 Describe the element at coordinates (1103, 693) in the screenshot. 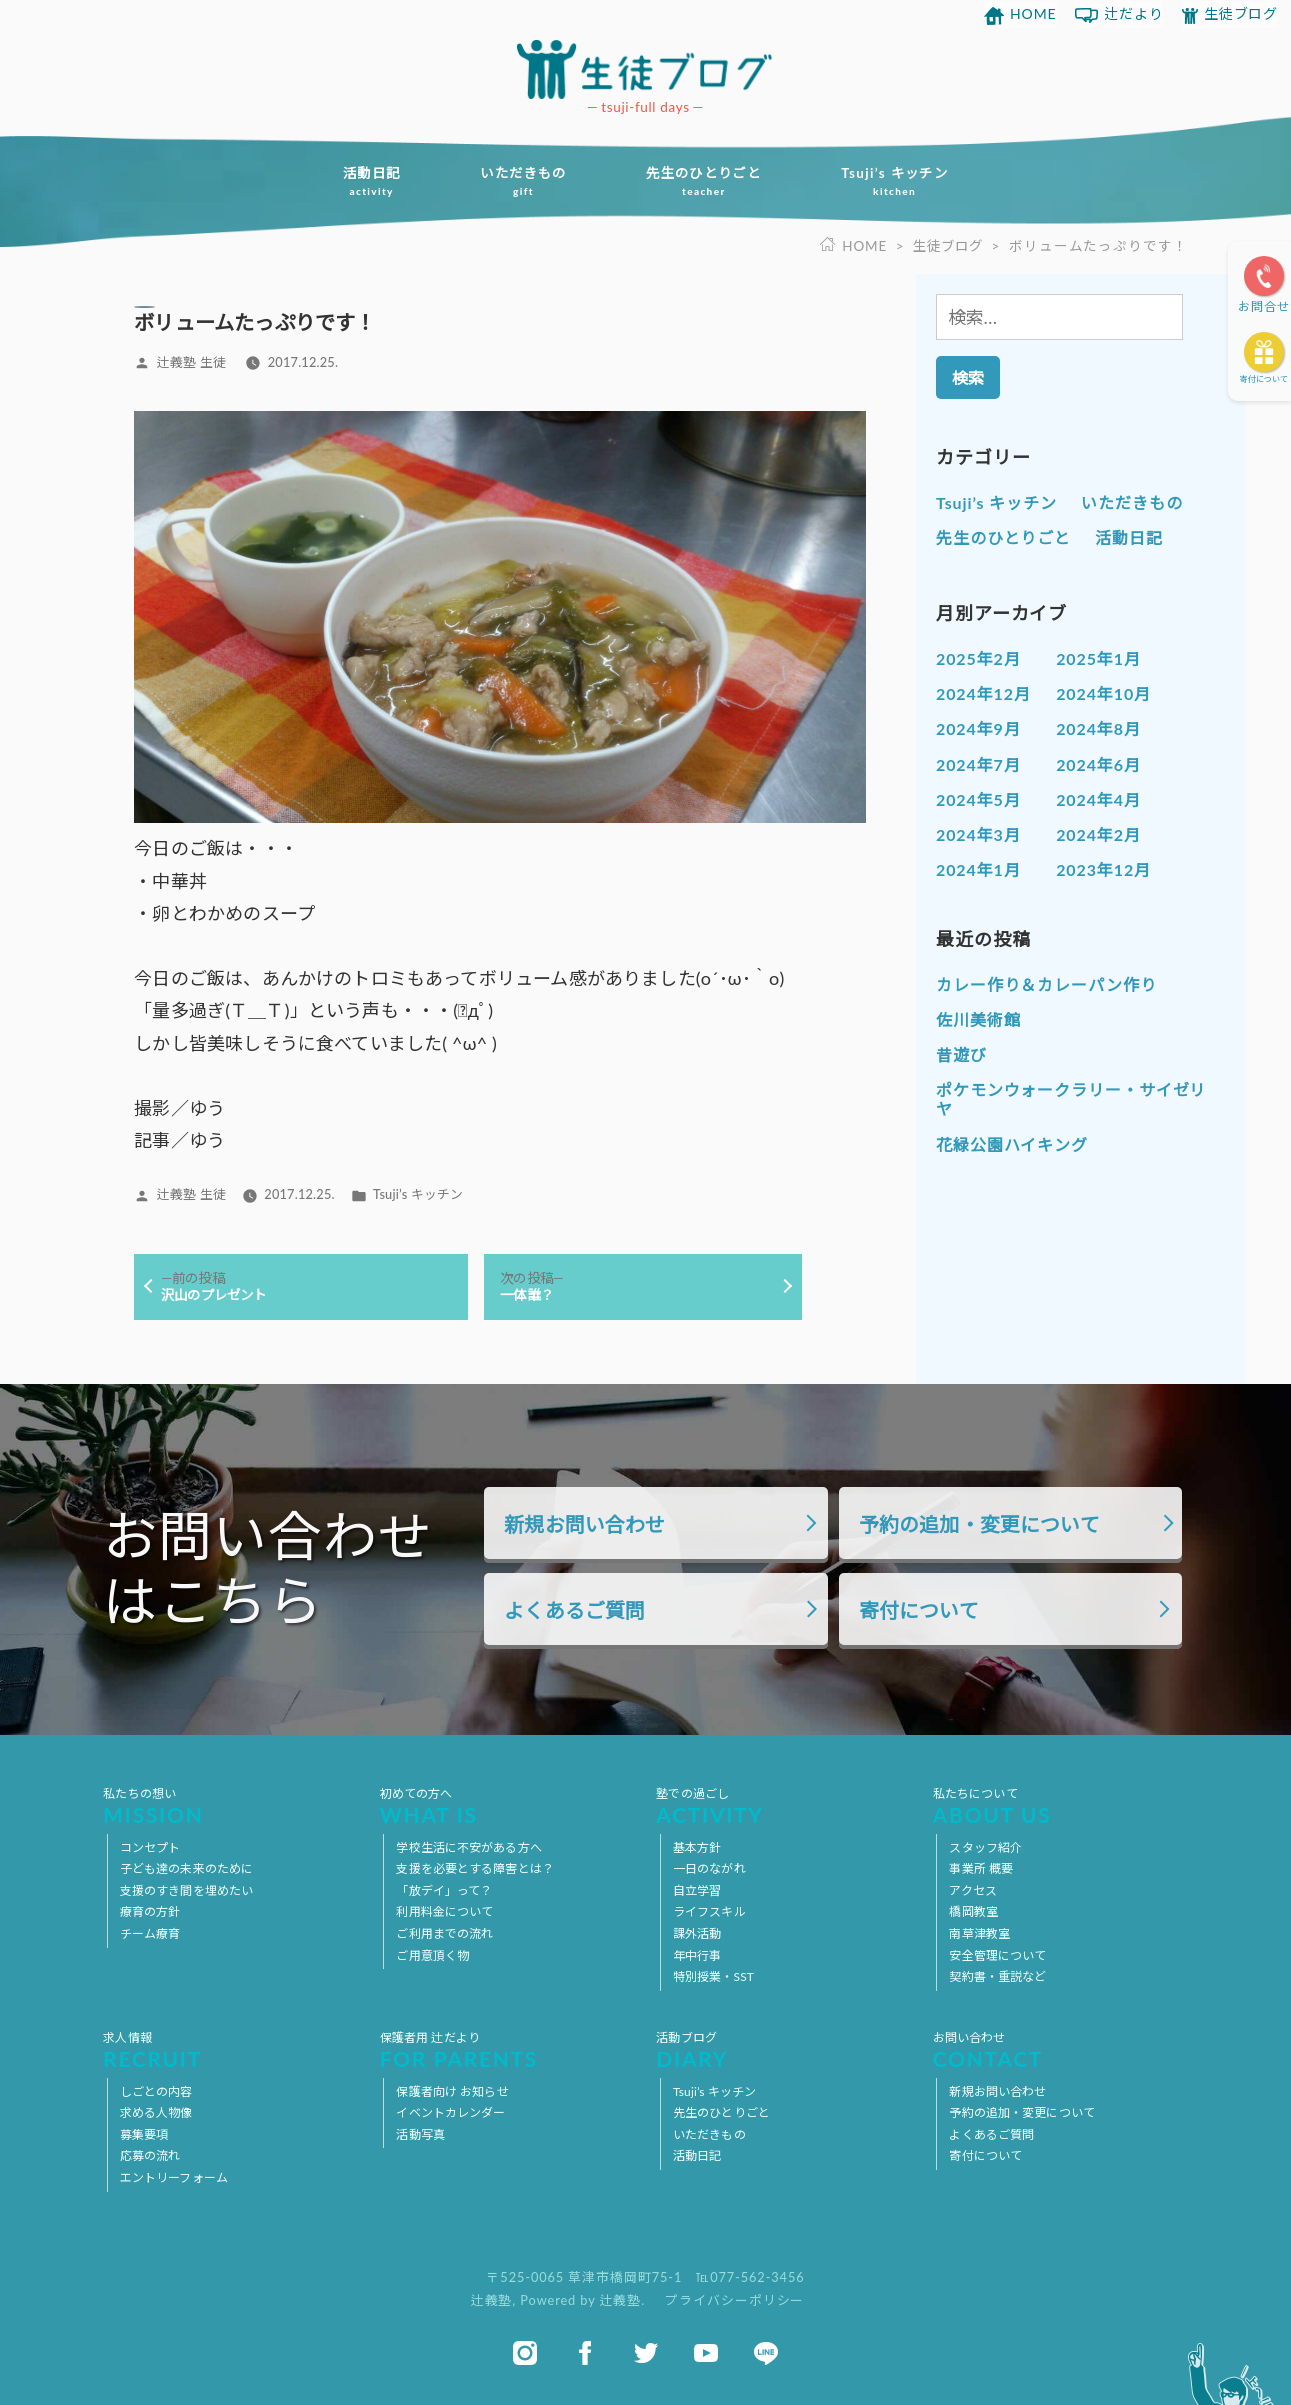

I see `2024年10月` at that location.